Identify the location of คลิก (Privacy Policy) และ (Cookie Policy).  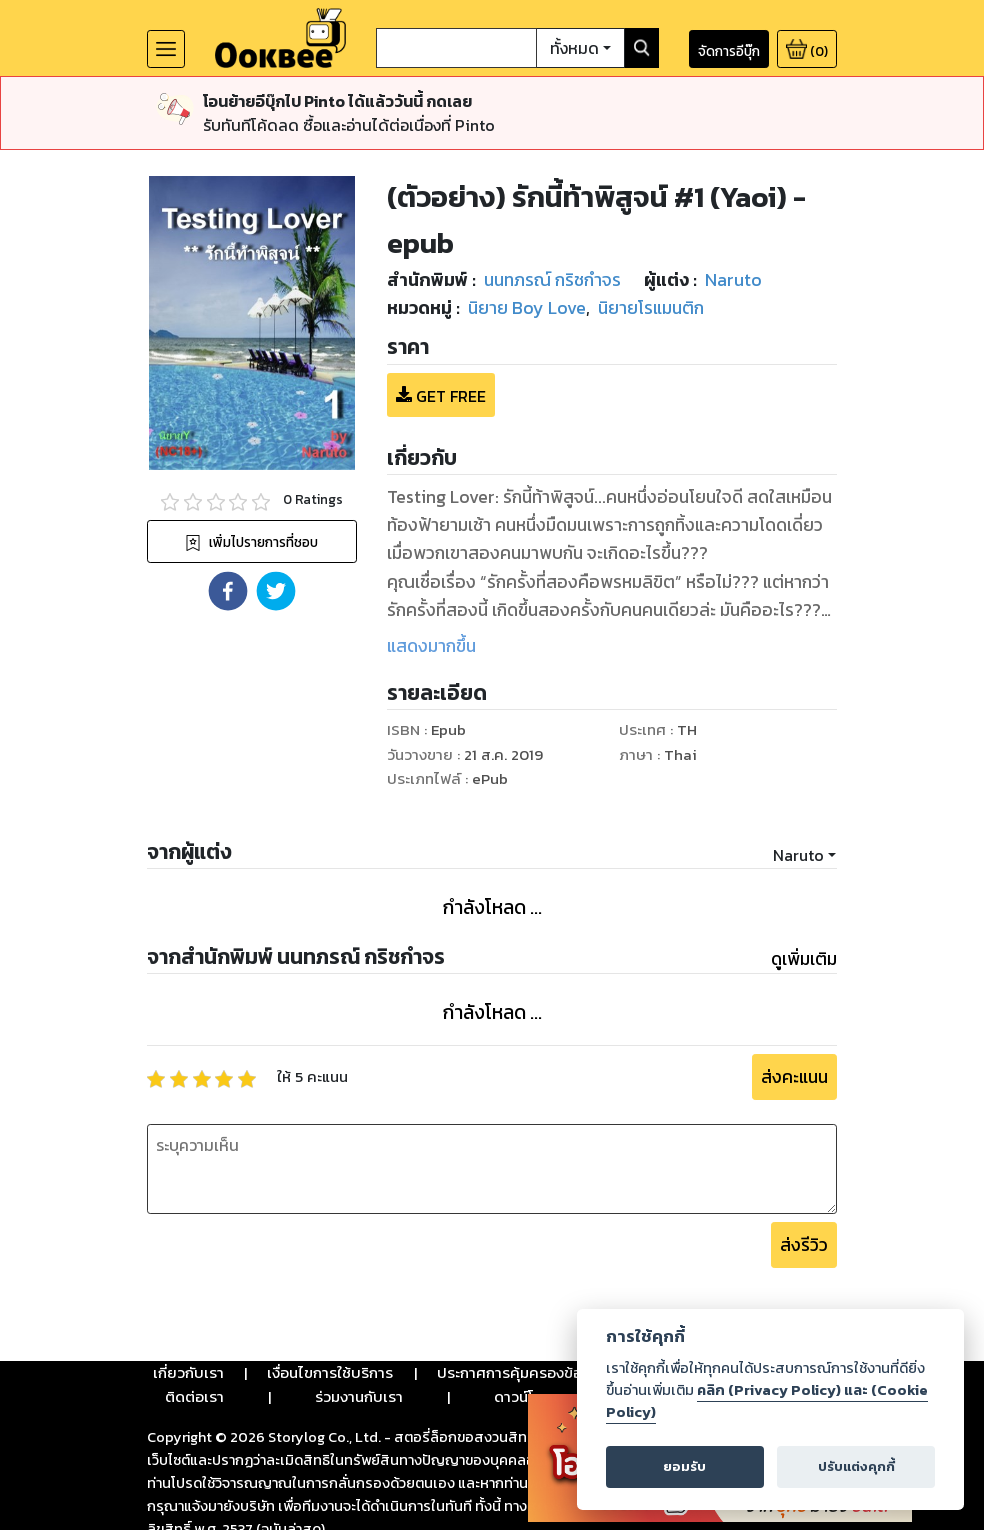
(767, 1401).